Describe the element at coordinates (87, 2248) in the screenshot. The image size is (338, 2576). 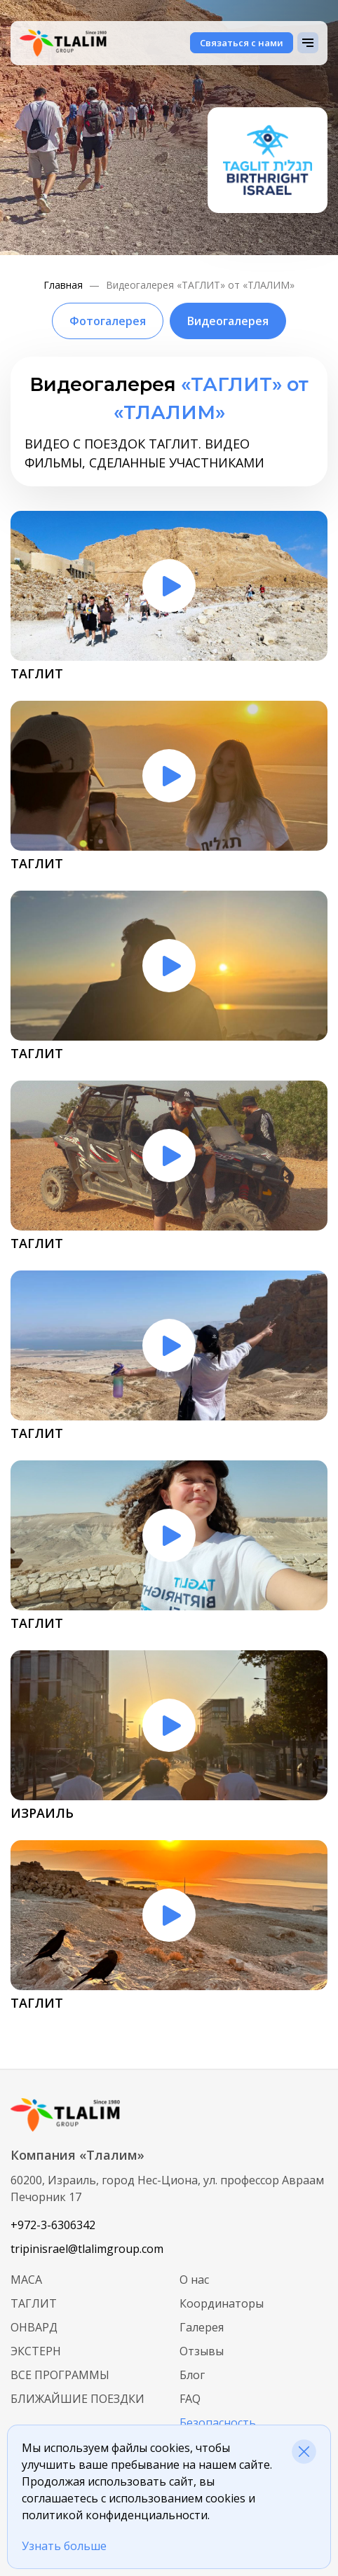
I see `tripinisrael@tlalimgroup.com` at that location.